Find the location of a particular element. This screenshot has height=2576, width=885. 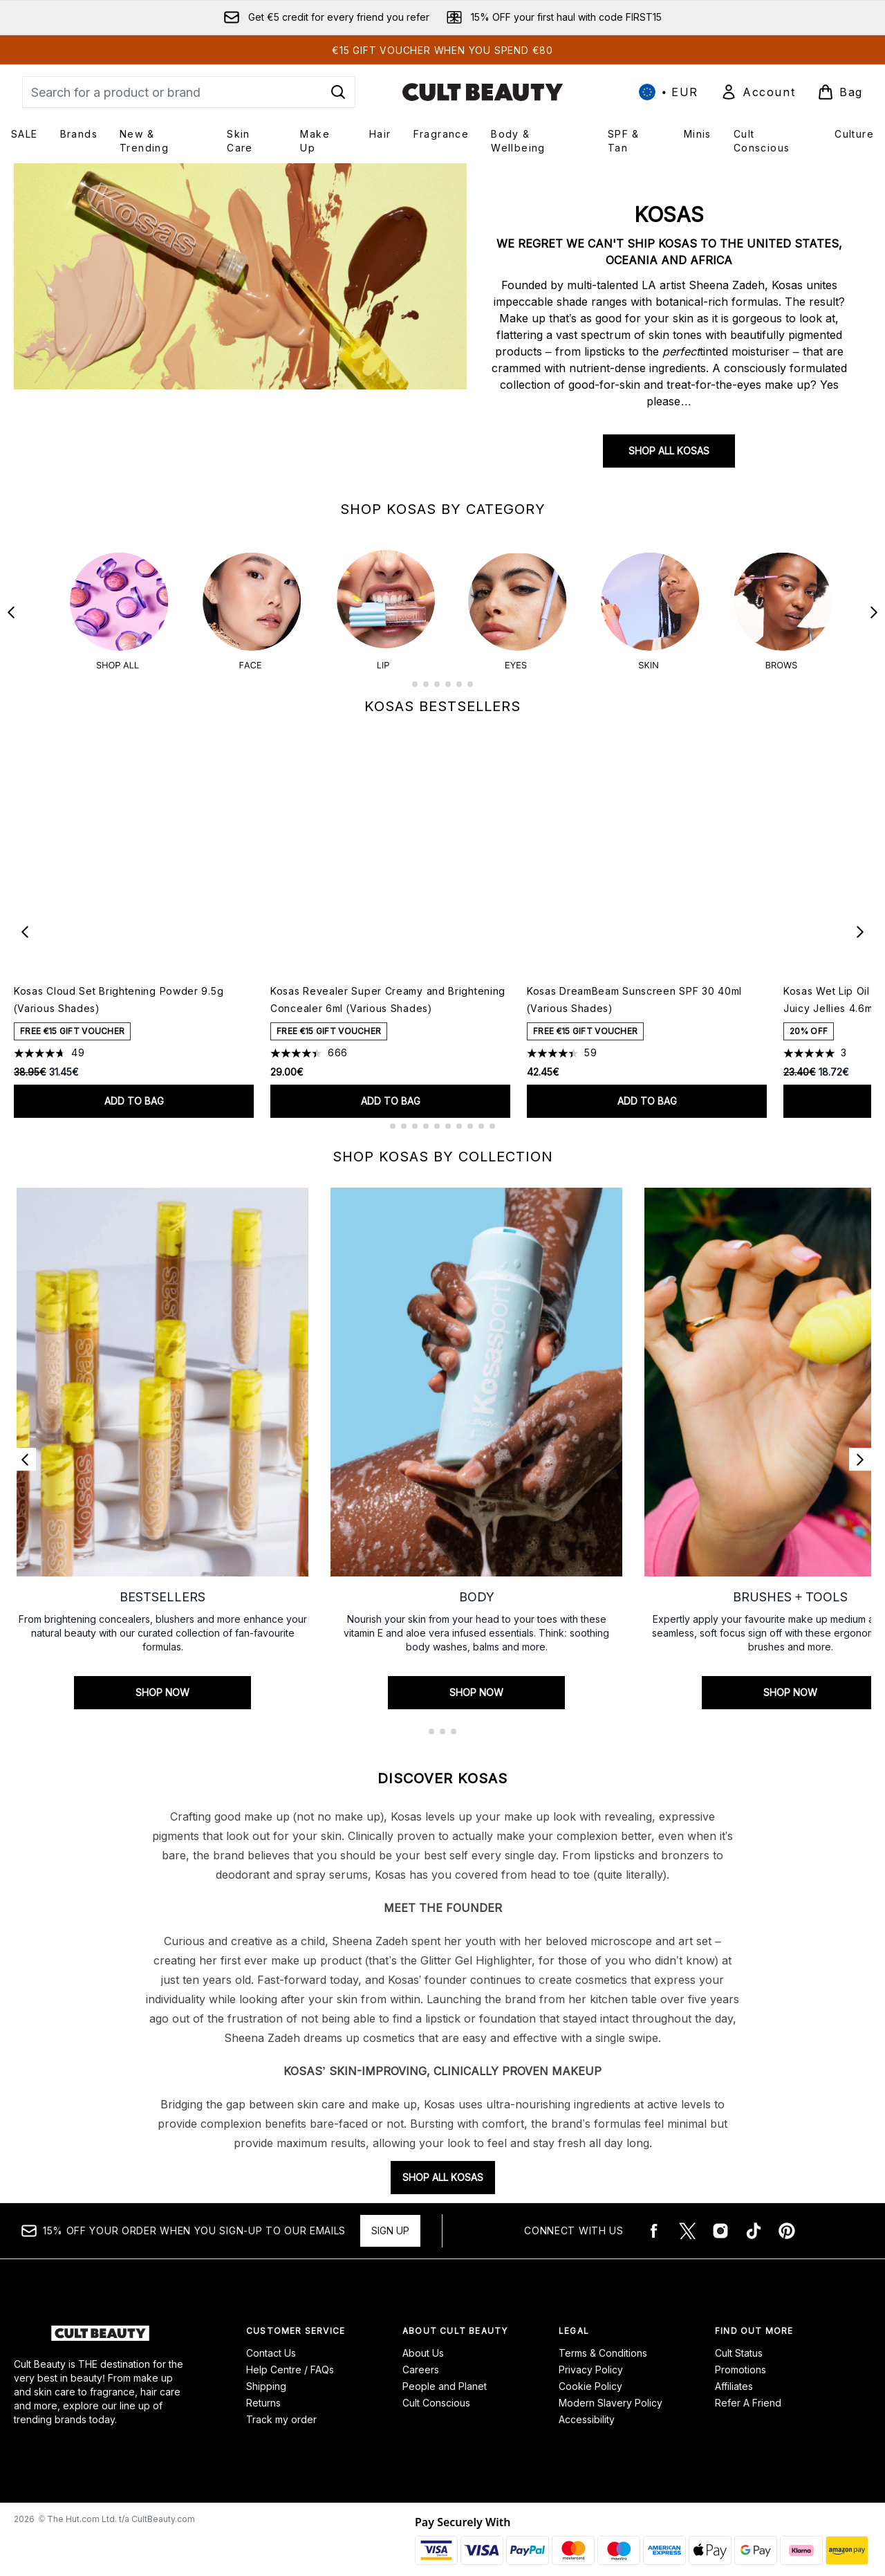

Refer A Friend is located at coordinates (748, 2392).